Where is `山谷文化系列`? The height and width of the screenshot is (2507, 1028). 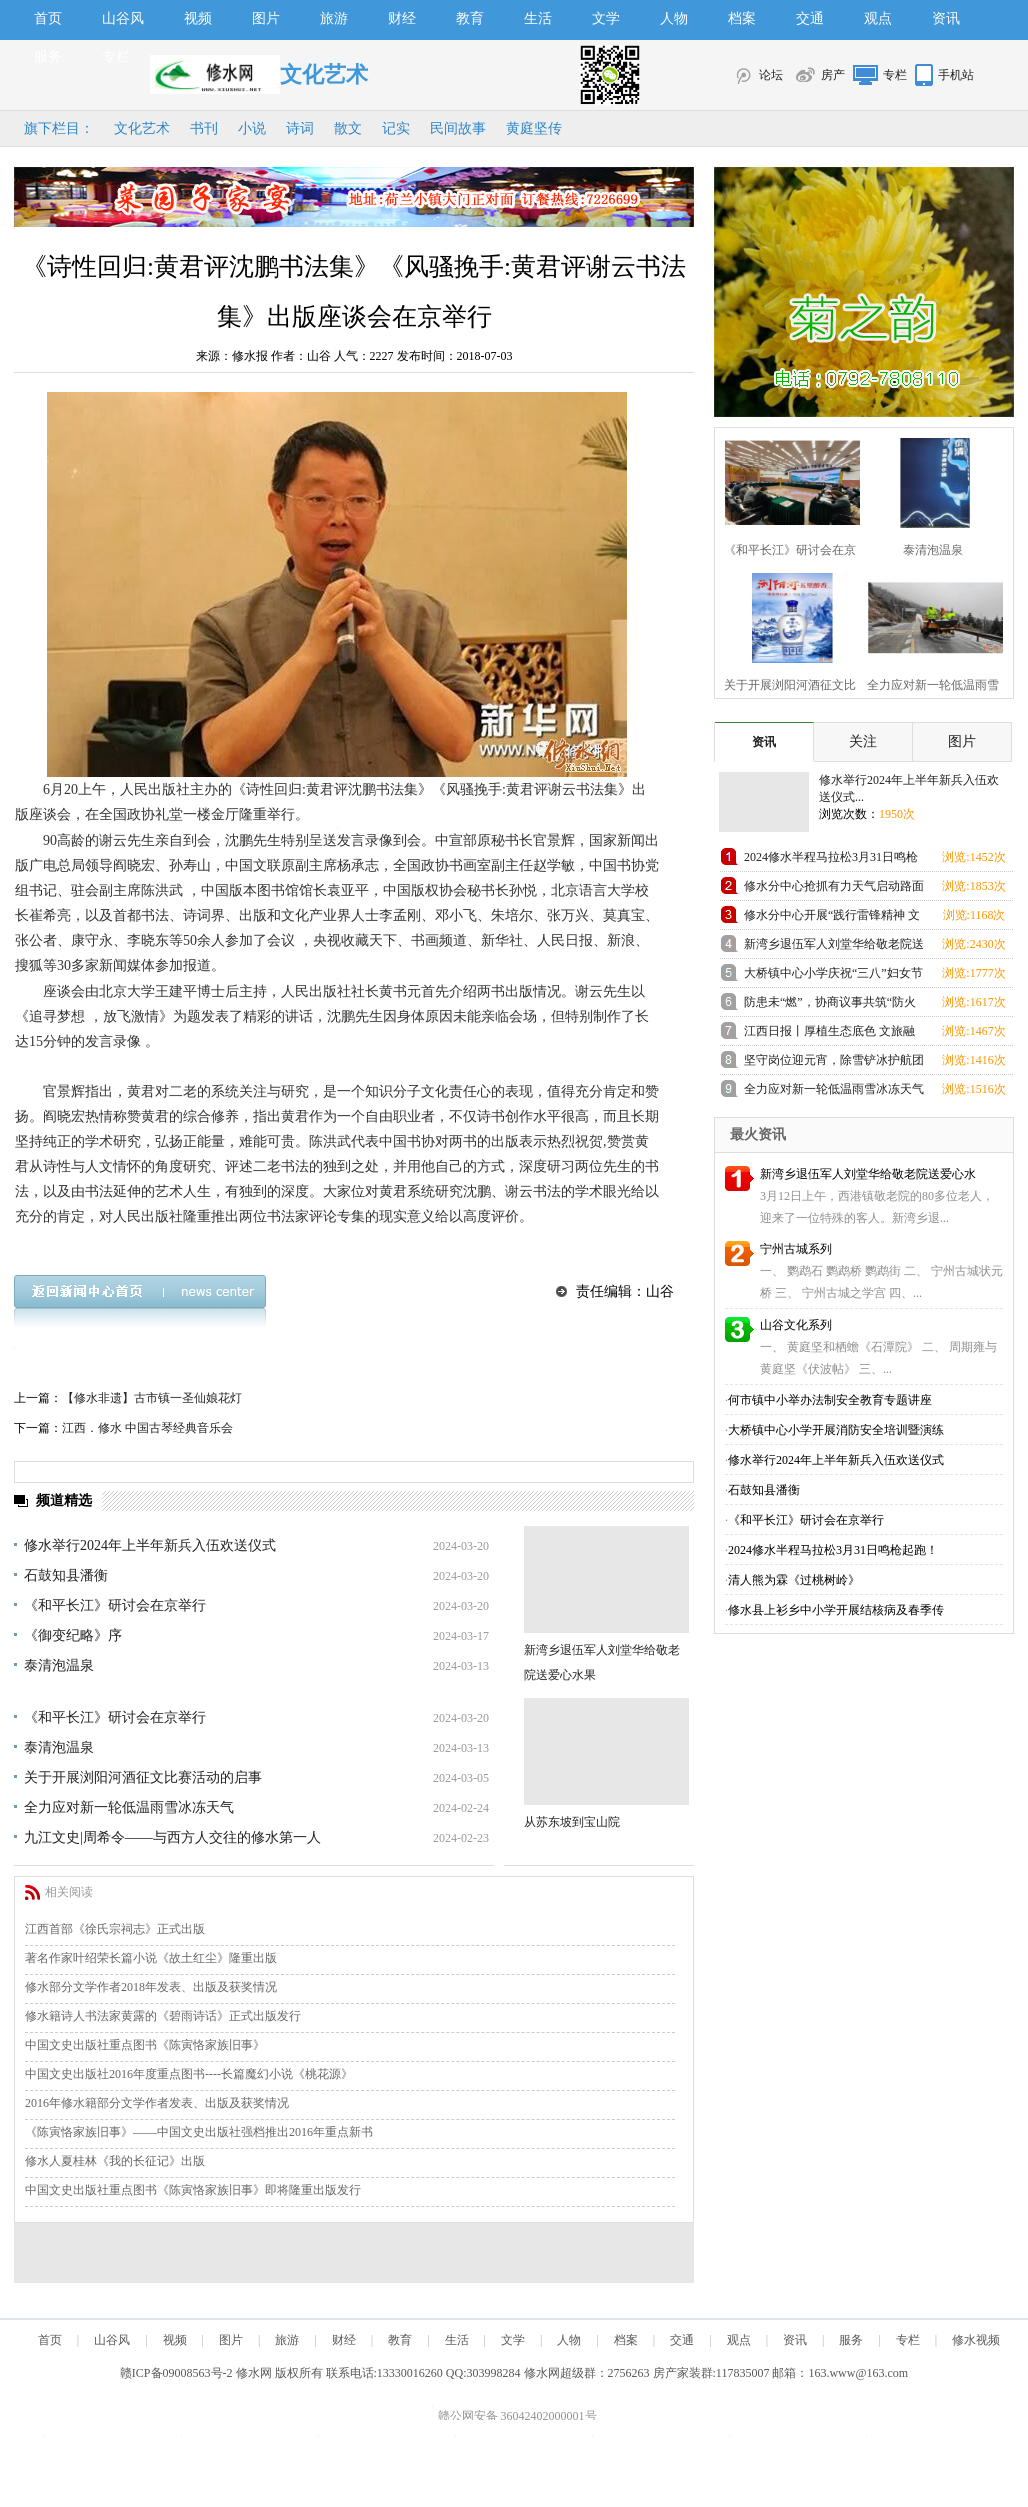
山谷文化系列 is located at coordinates (796, 1325).